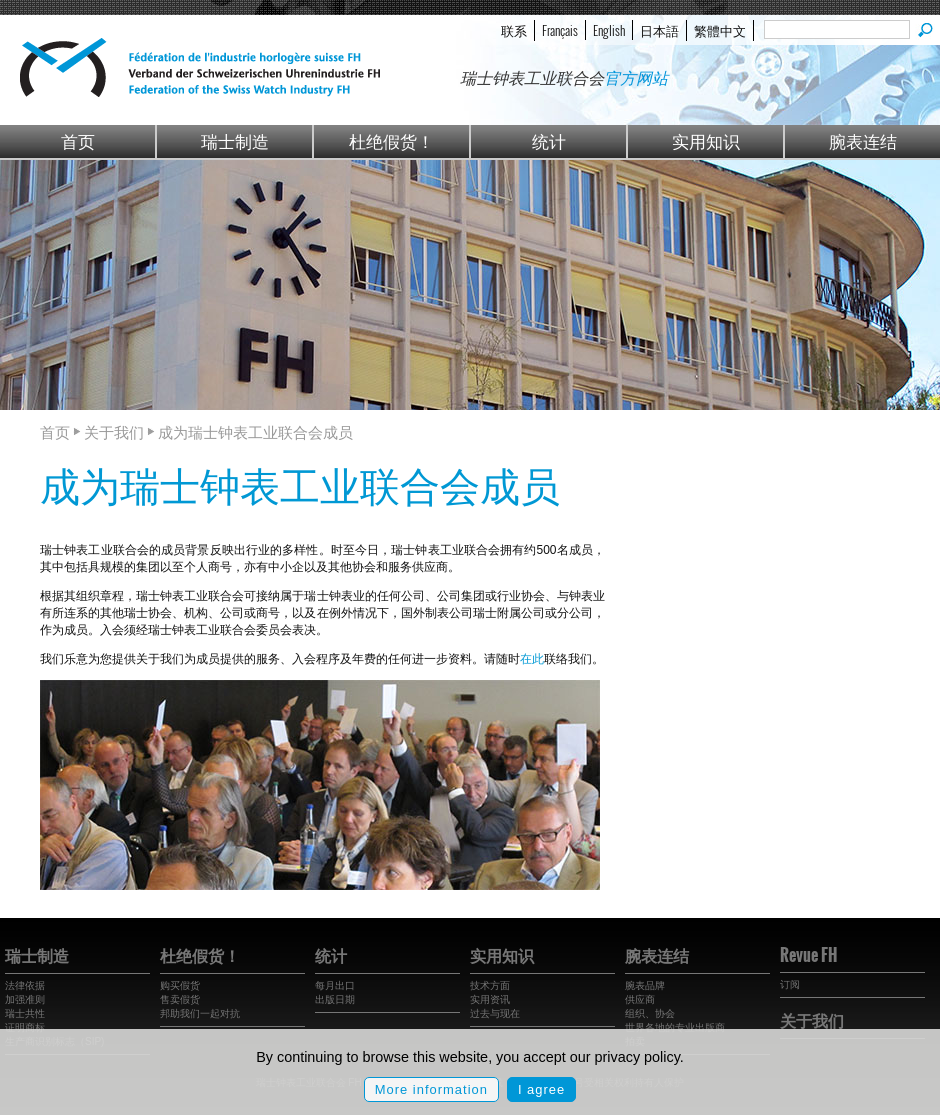  Describe the element at coordinates (514, 30) in the screenshot. I see `联系` at that location.